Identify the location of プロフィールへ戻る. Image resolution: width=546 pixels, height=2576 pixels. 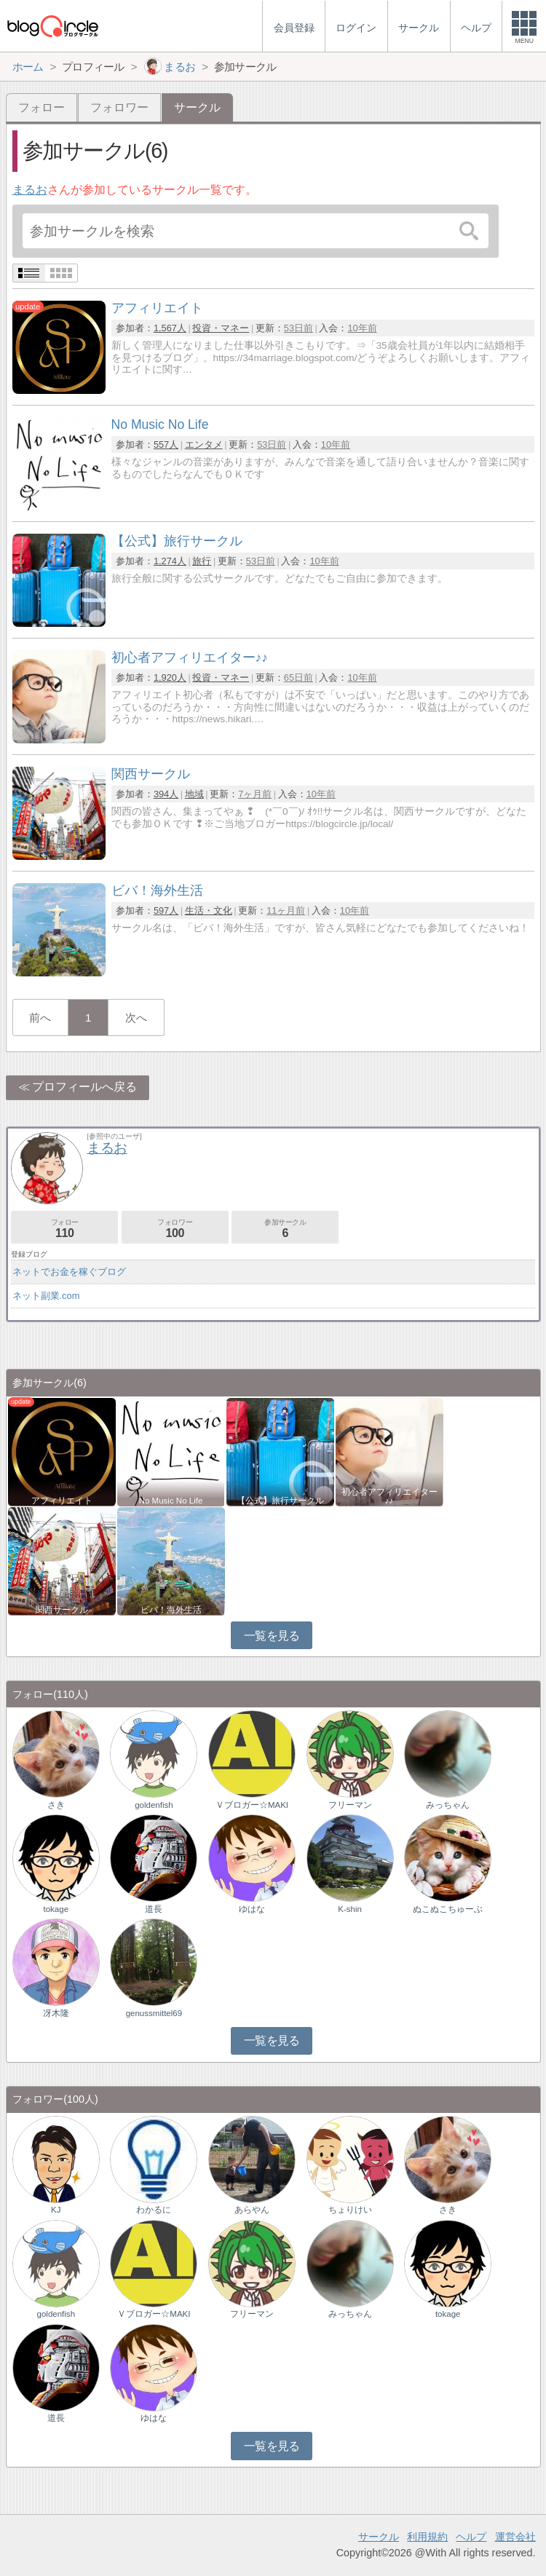
(84, 1086).